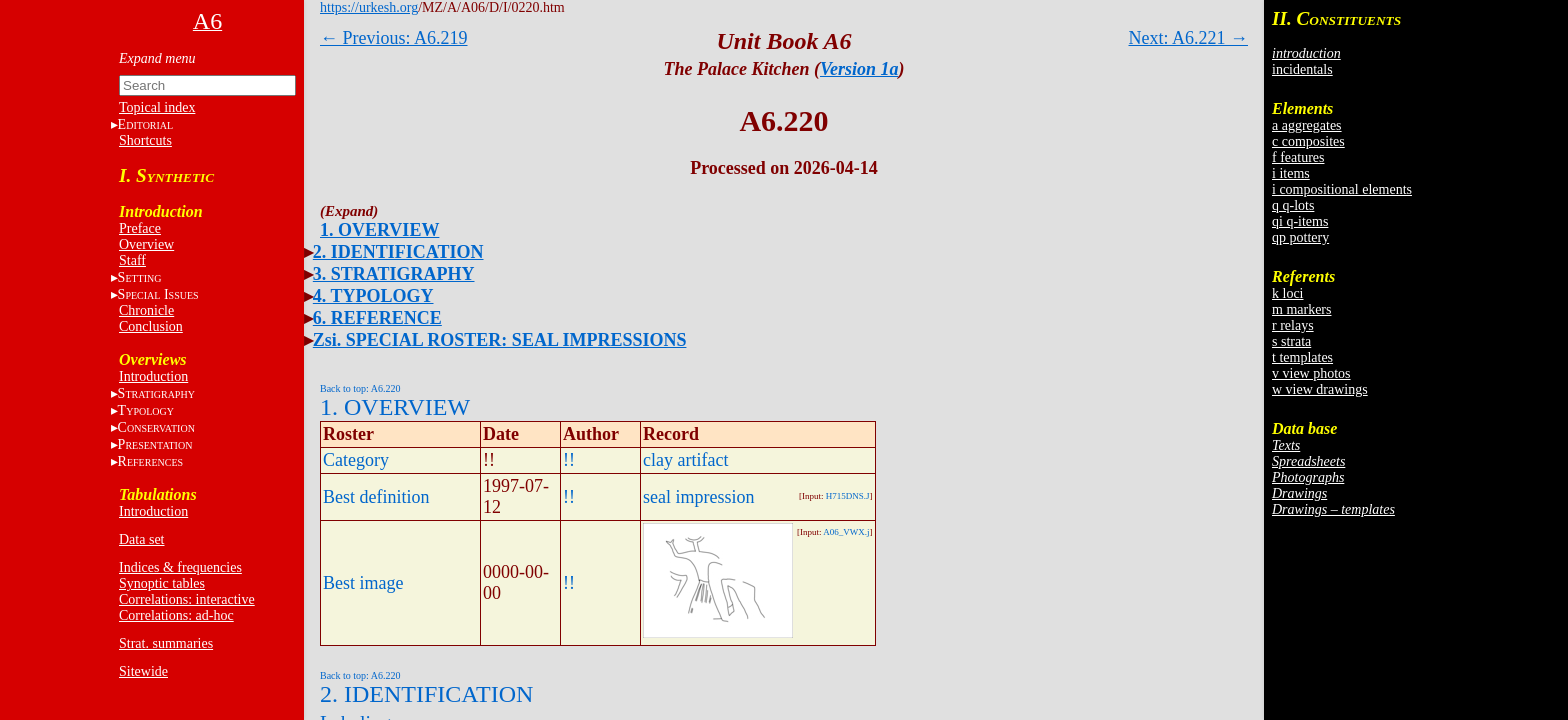  I want to click on Indices & frequencies, so click(180, 567).